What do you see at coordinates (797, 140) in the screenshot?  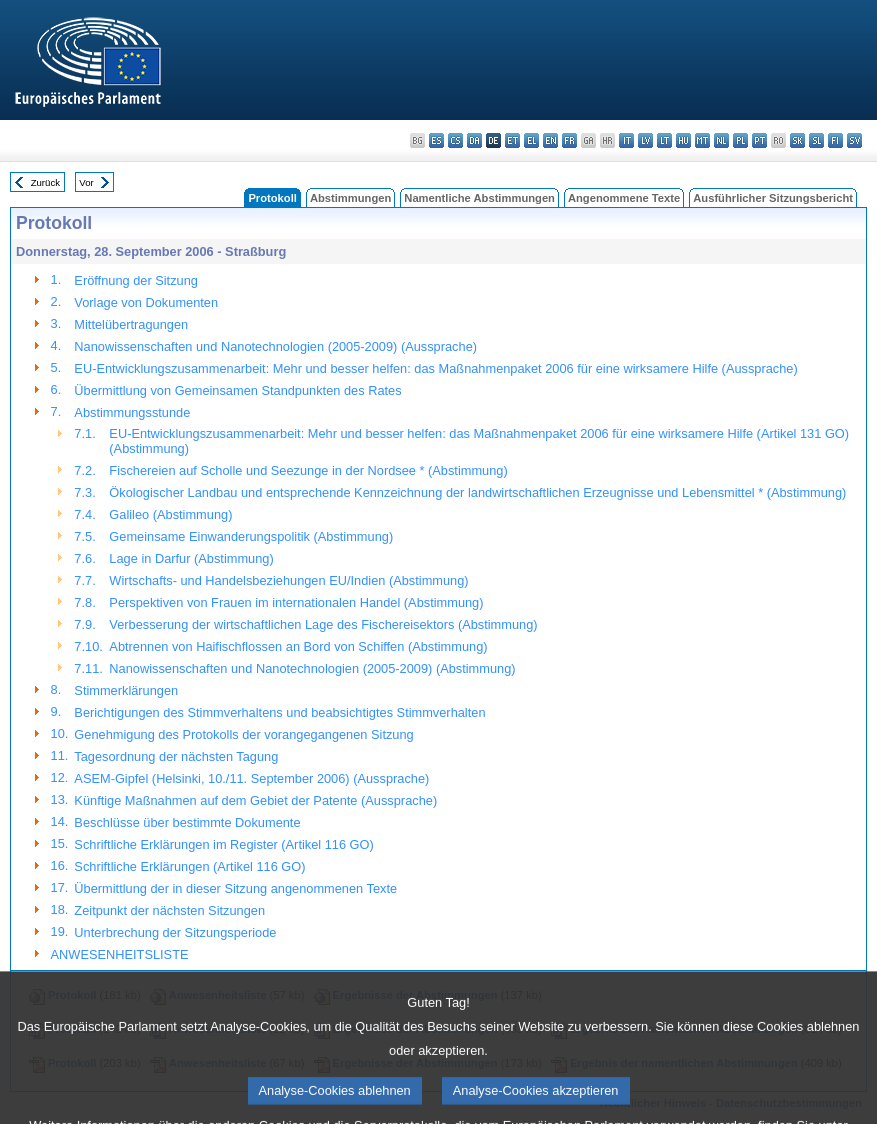 I see `sk - slovenčina` at bounding box center [797, 140].